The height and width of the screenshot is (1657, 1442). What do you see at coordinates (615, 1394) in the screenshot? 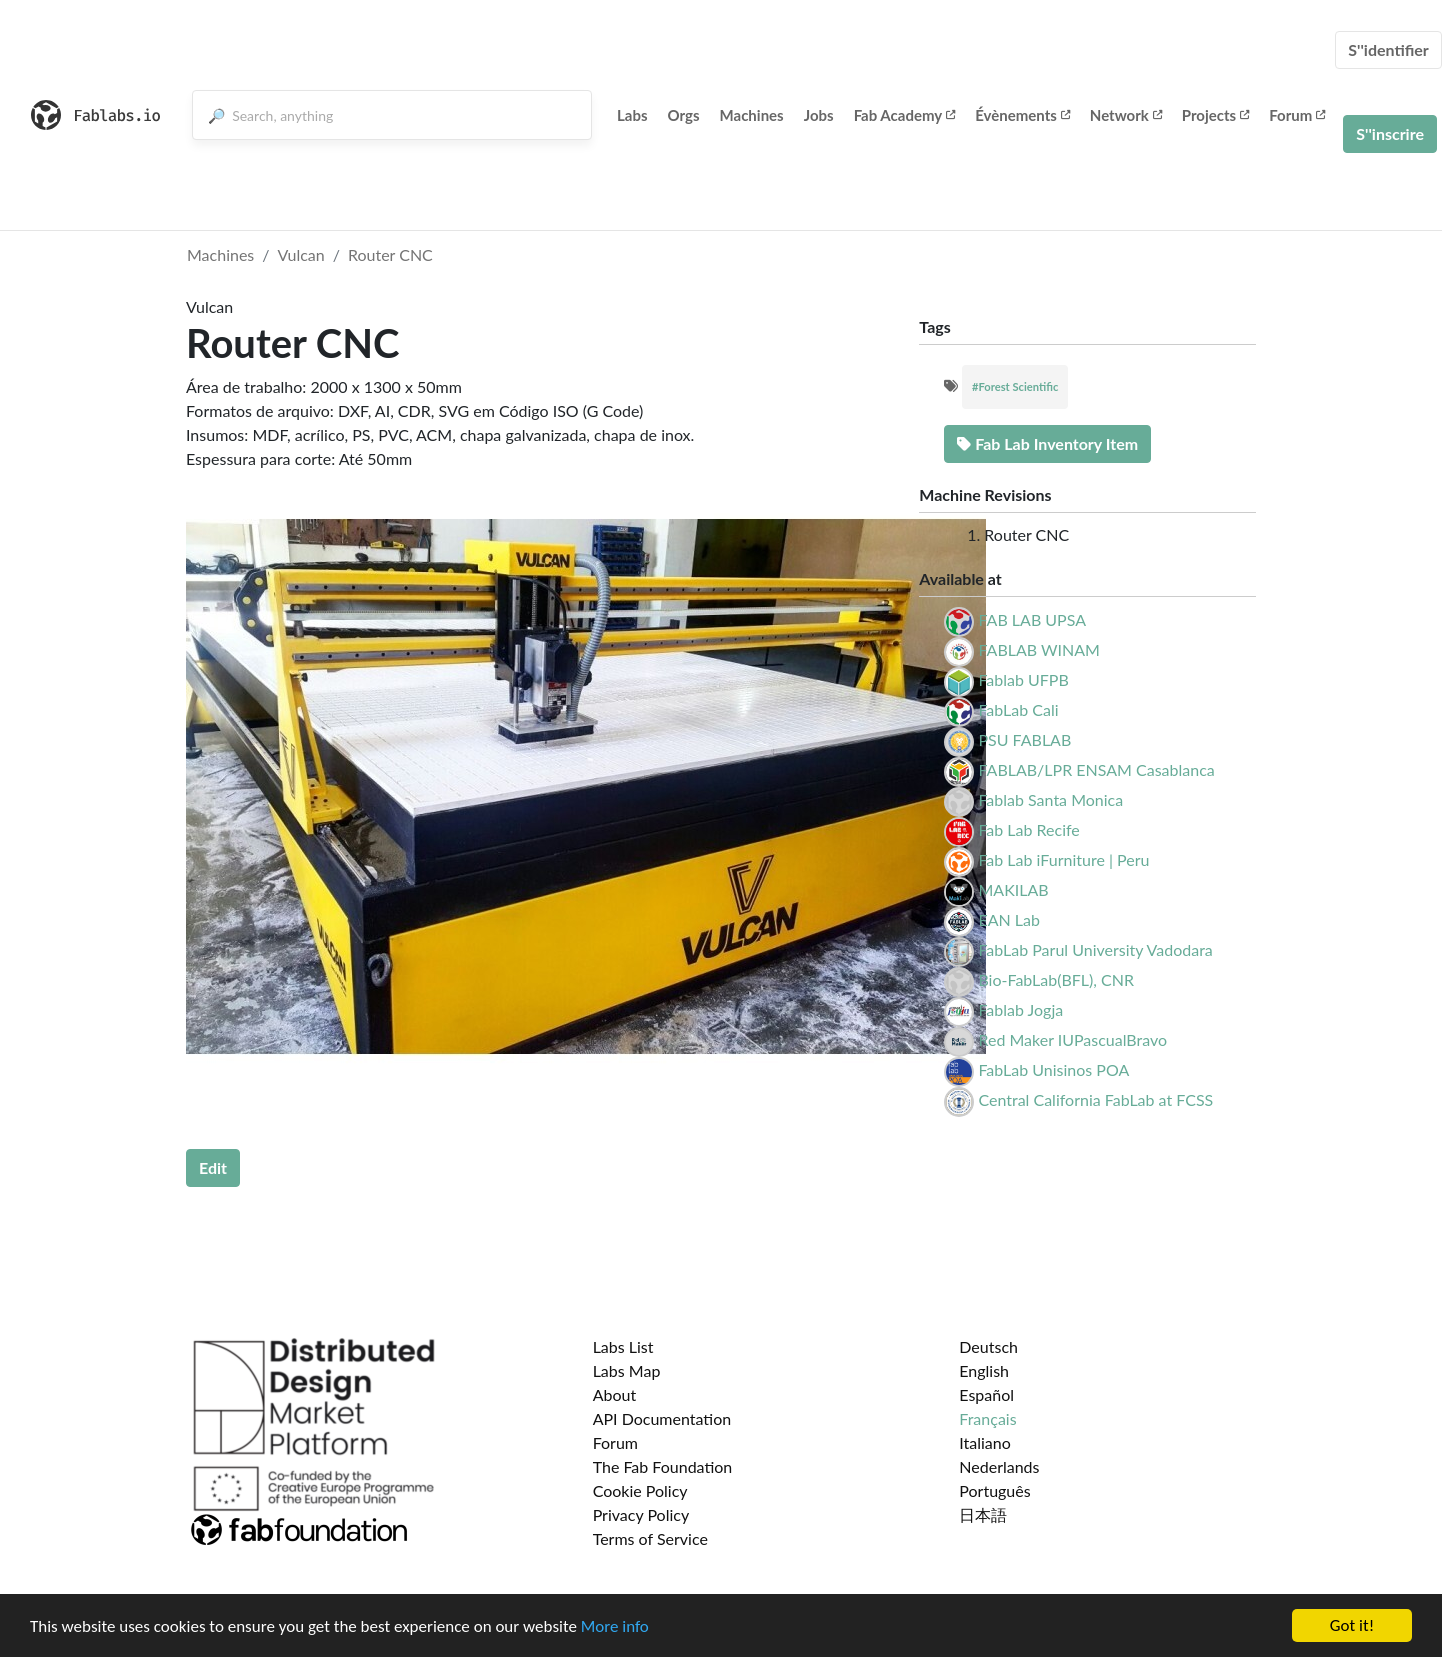
I see `About` at bounding box center [615, 1394].